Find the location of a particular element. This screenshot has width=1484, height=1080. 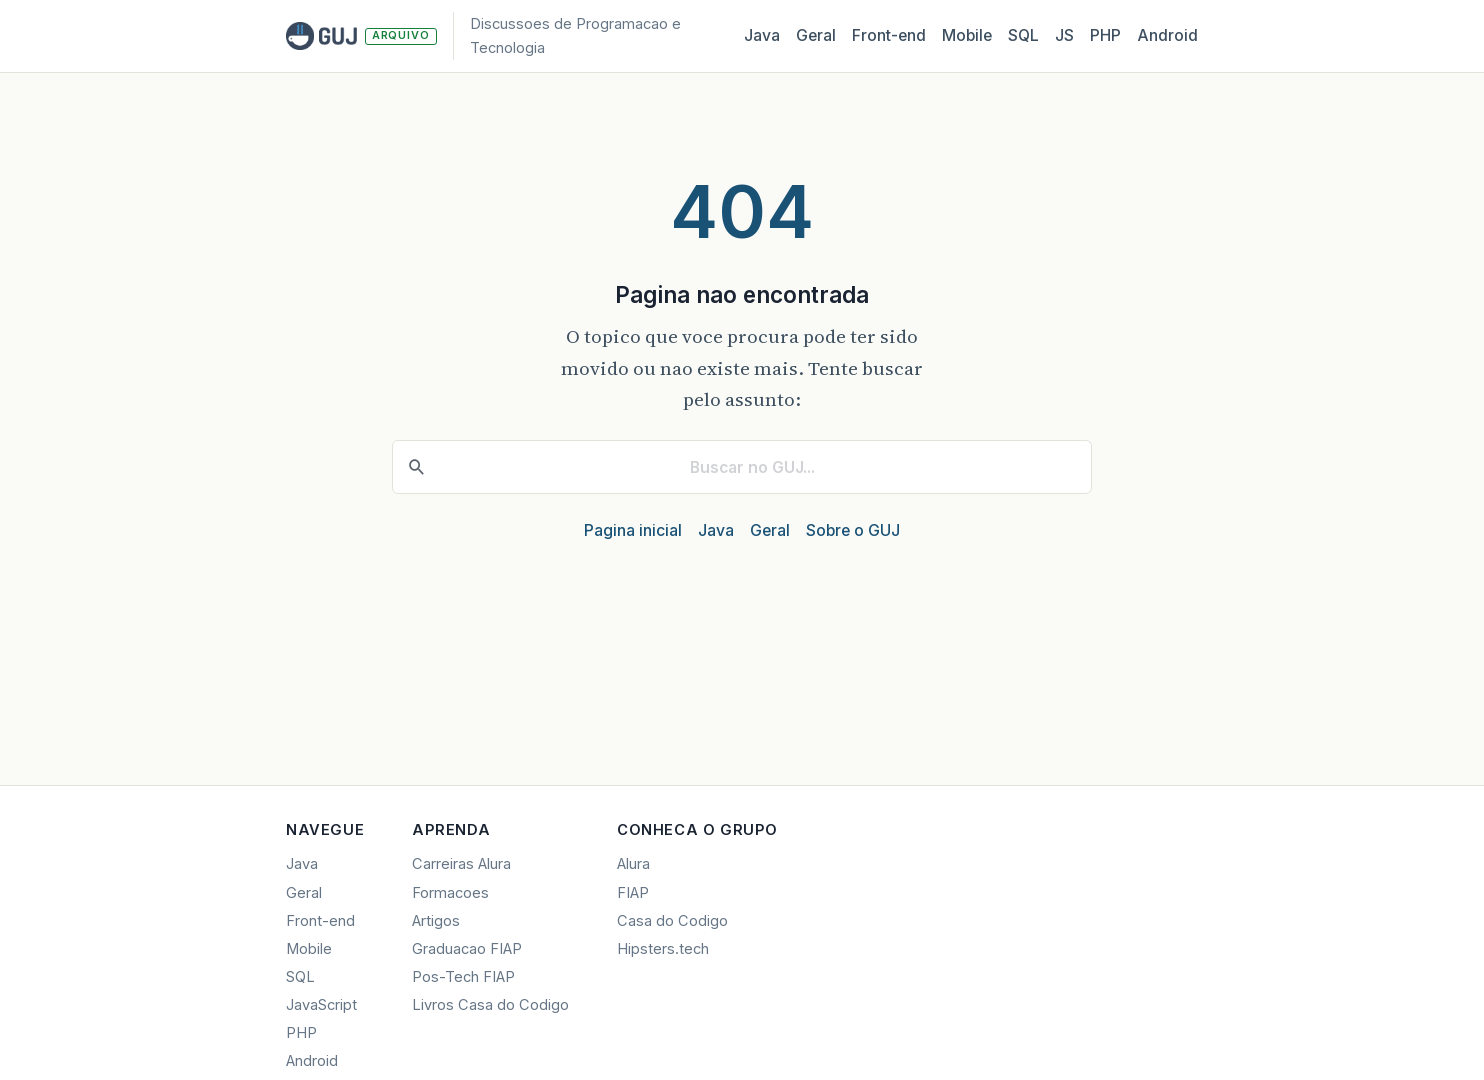

Sobre o GUJ is located at coordinates (853, 530).